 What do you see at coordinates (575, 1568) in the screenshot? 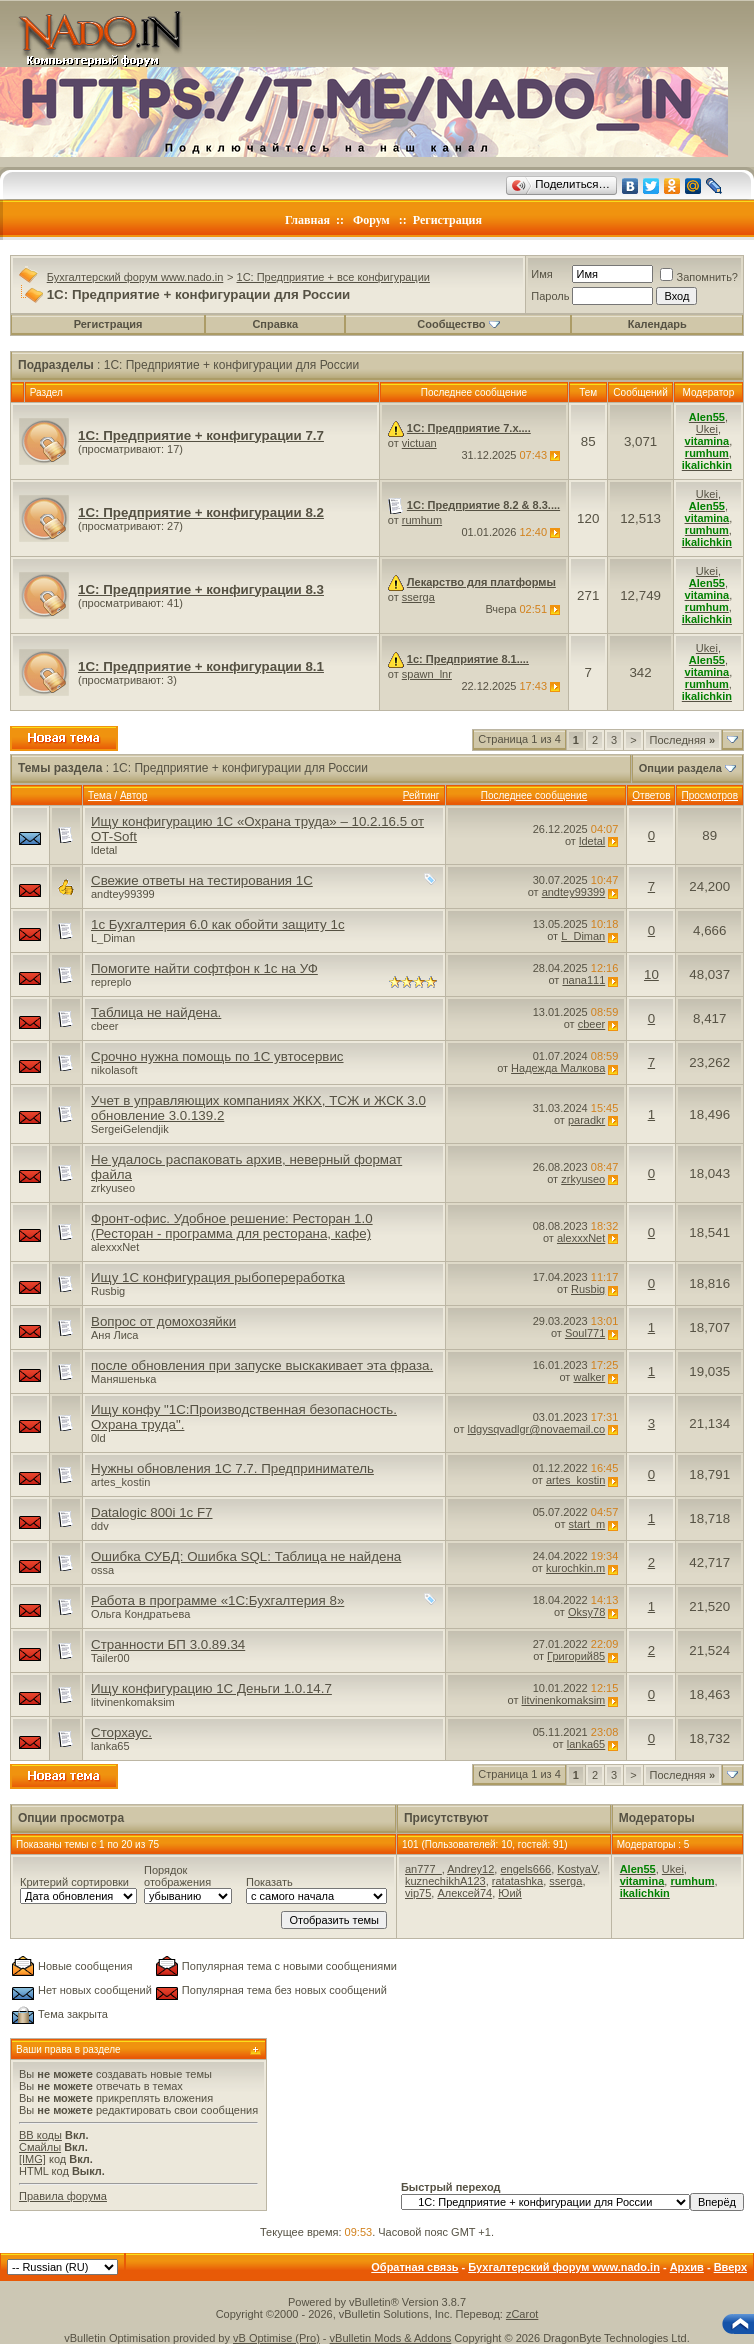
I see `kurochkin.m` at bounding box center [575, 1568].